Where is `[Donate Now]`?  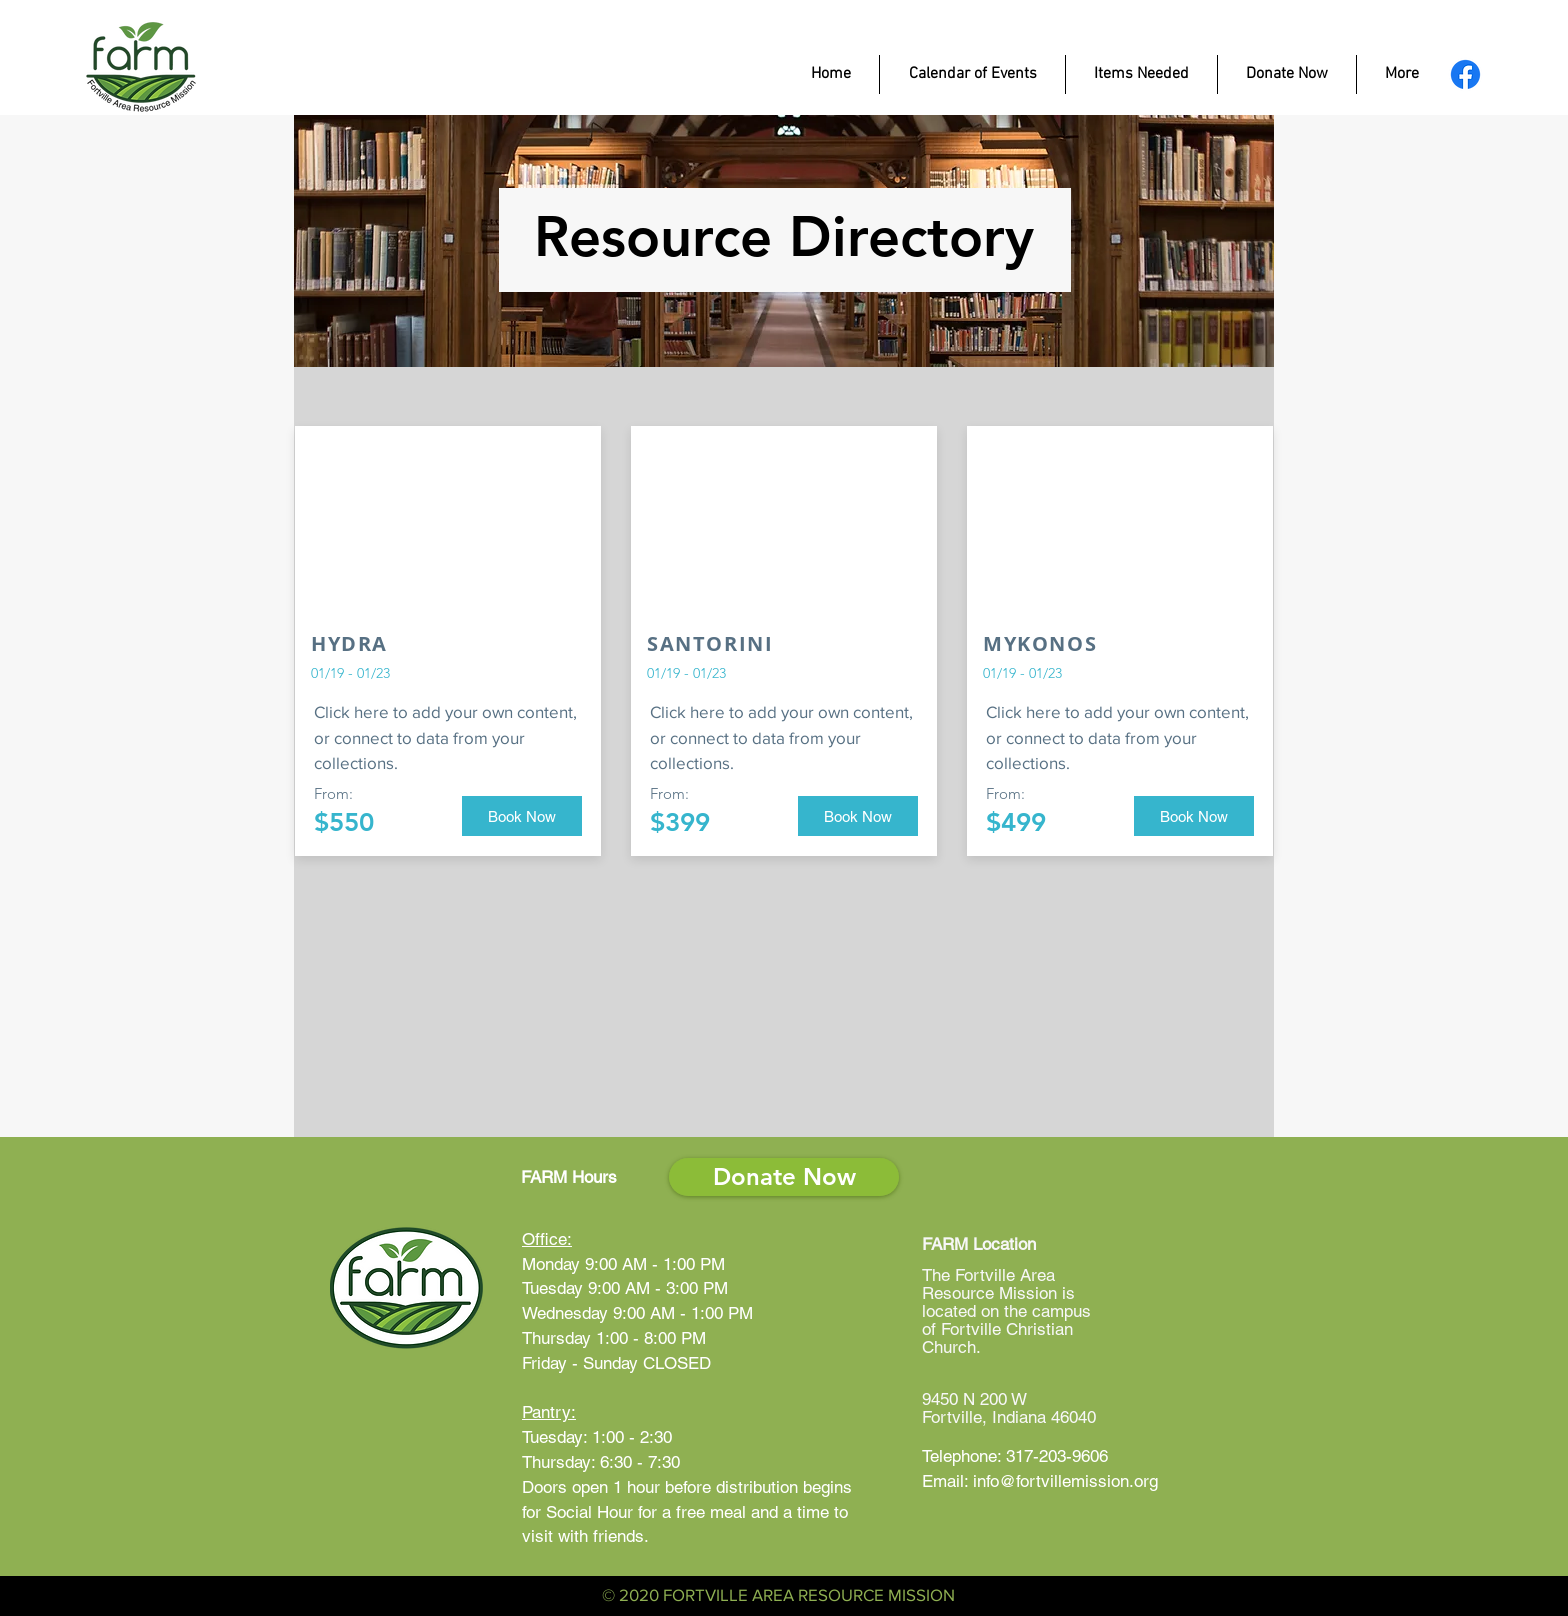
[Donate Now] is located at coordinates (784, 1177).